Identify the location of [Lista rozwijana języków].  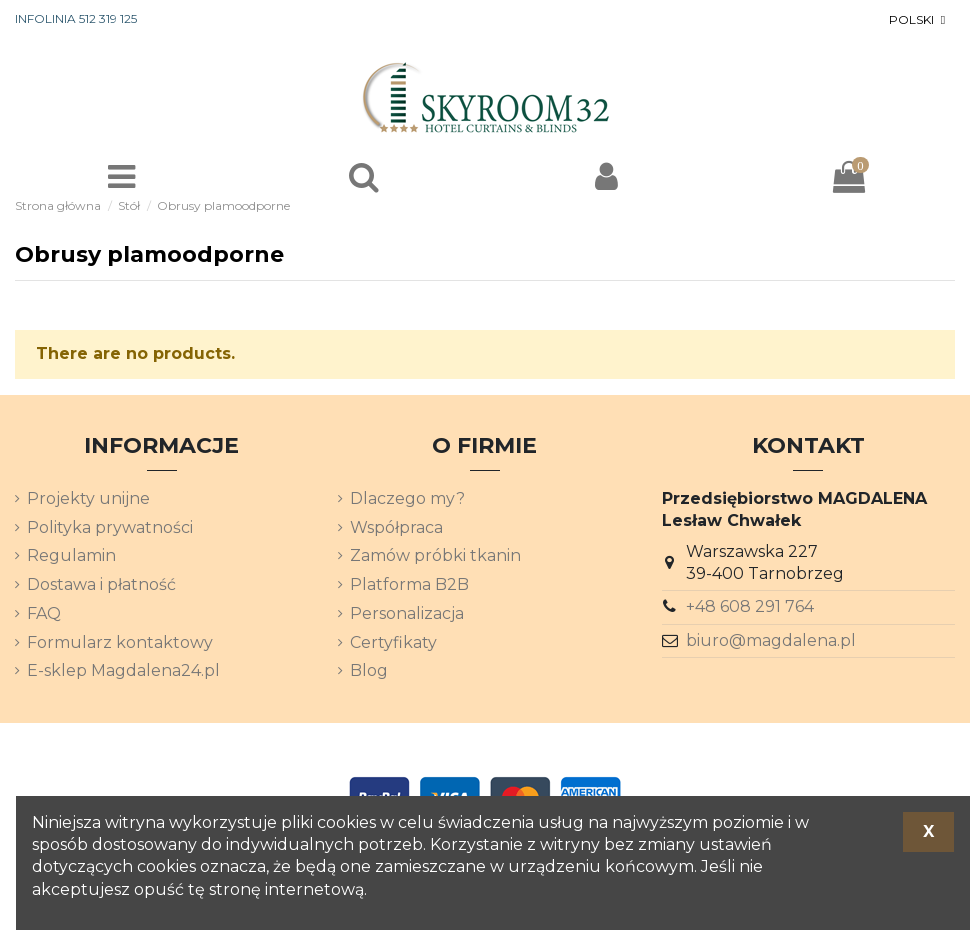
(919, 20).